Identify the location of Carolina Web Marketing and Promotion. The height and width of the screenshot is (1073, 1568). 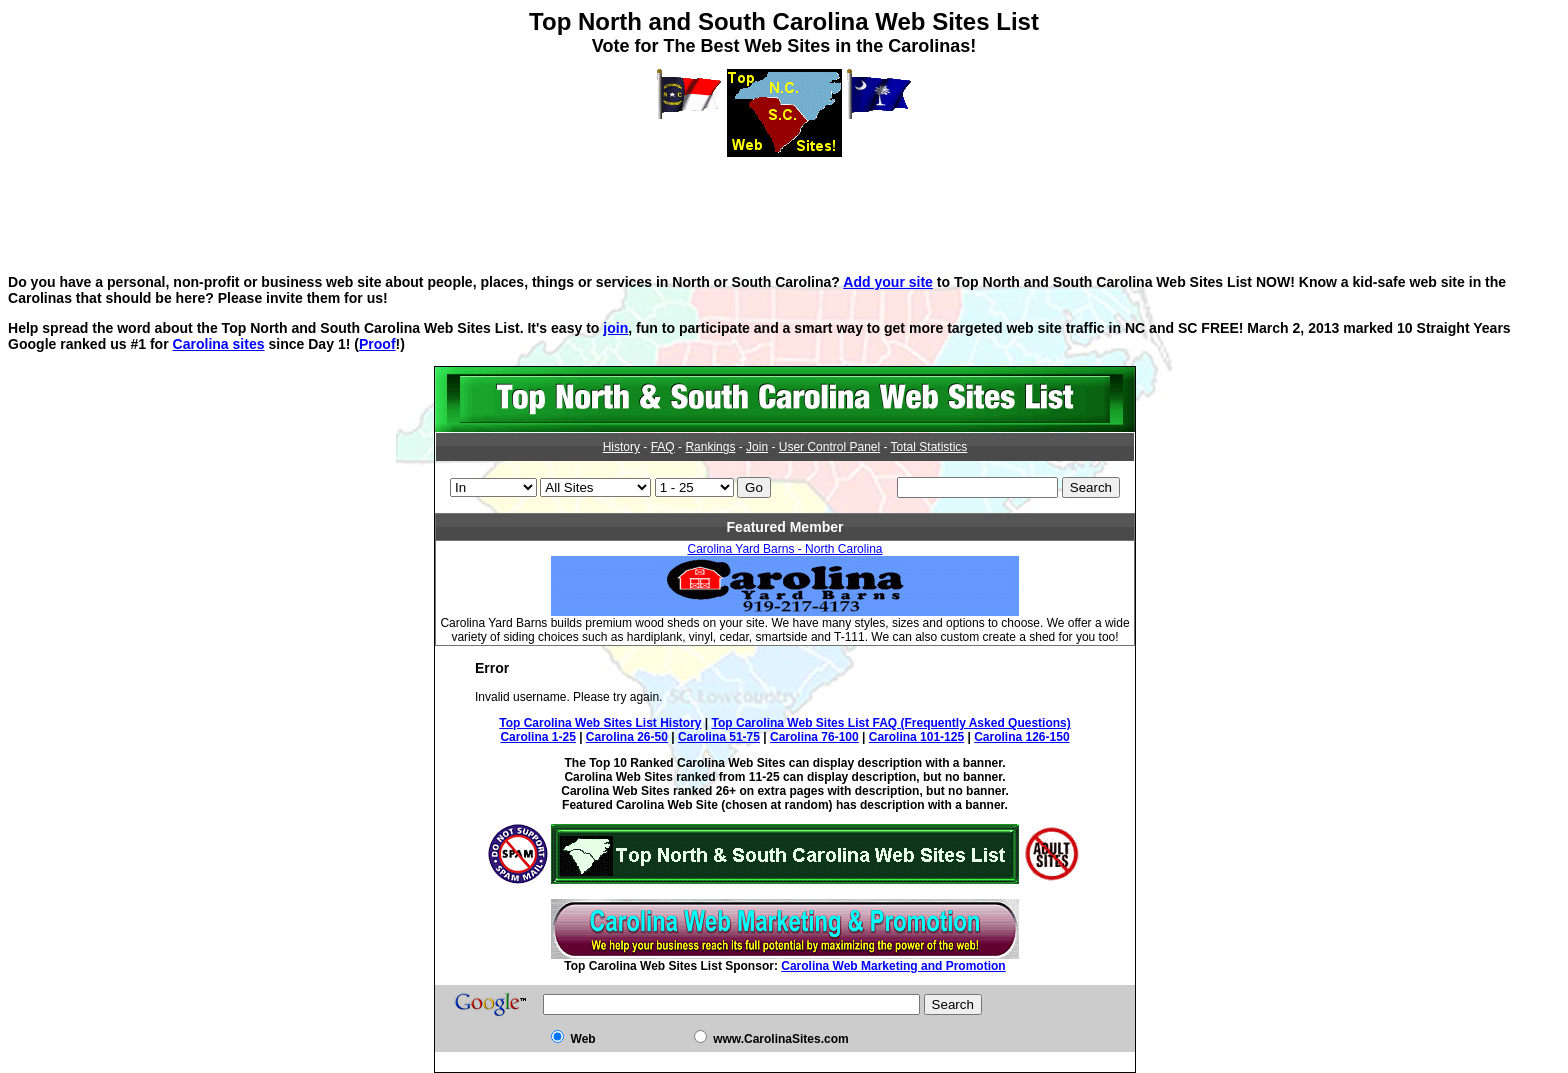
(893, 966).